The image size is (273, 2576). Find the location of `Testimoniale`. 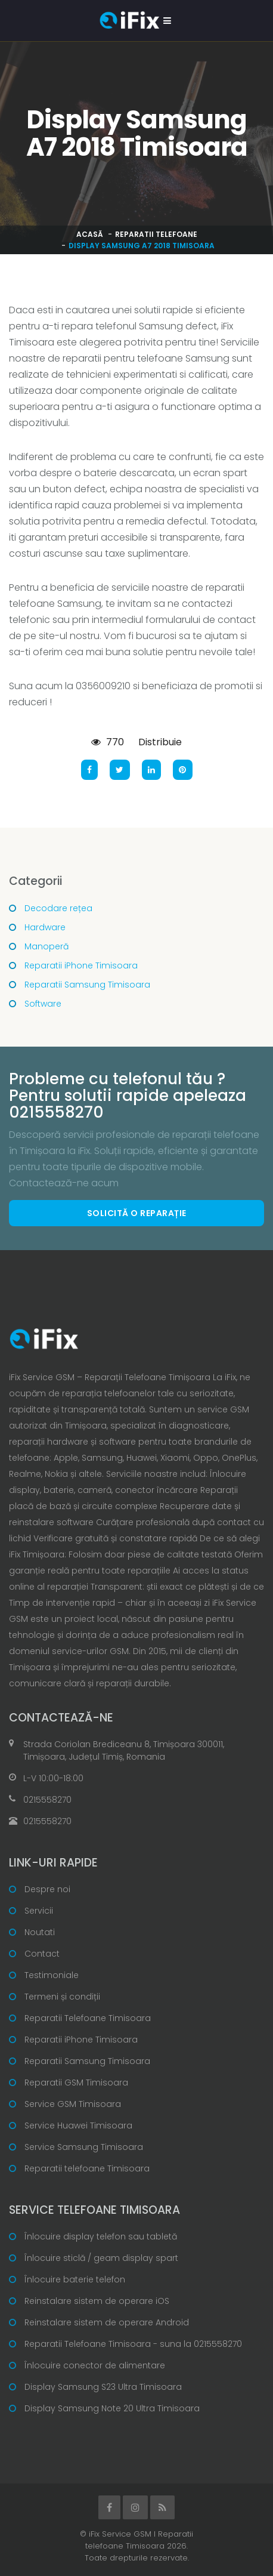

Testimoniale is located at coordinates (51, 1975).